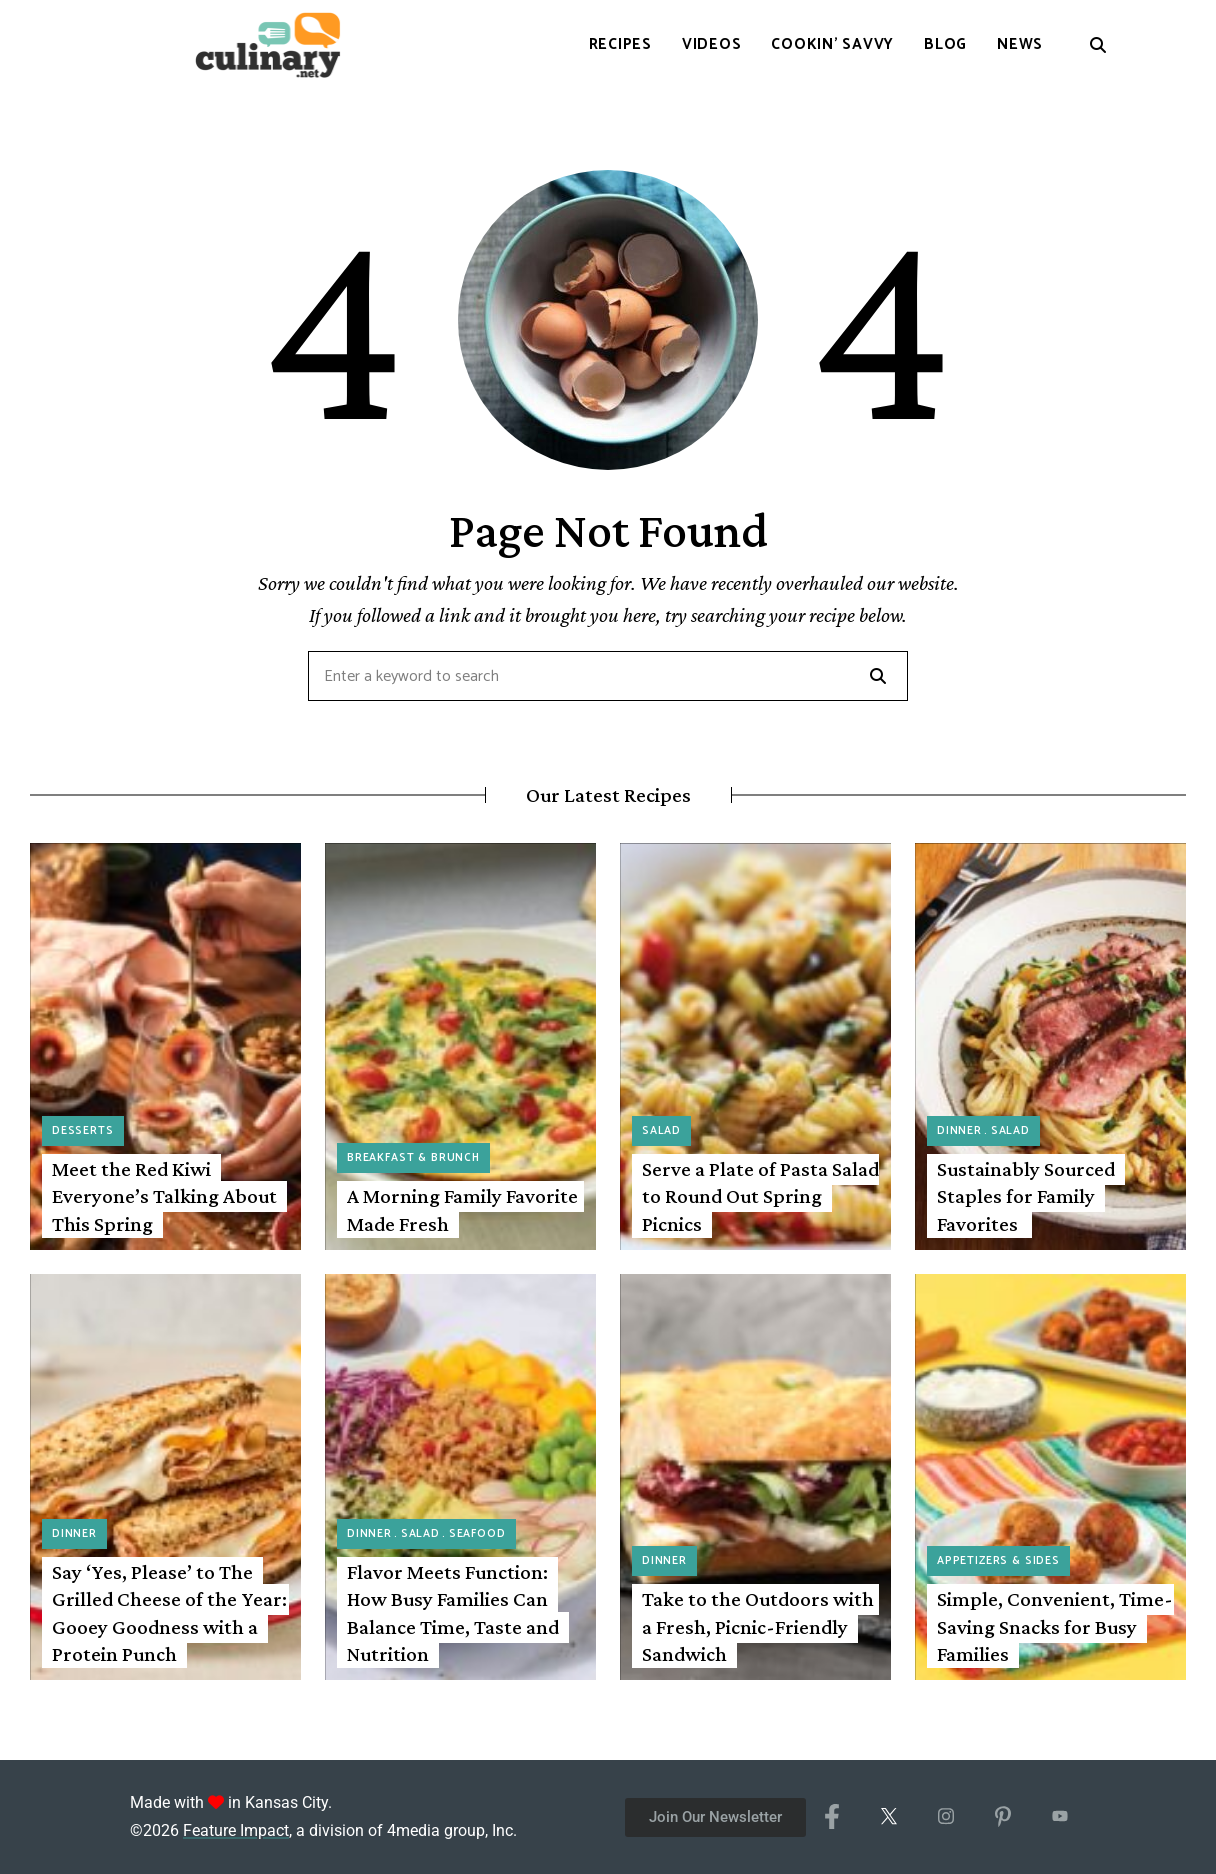  What do you see at coordinates (236, 1830) in the screenshot?
I see `Feature Impact` at bounding box center [236, 1830].